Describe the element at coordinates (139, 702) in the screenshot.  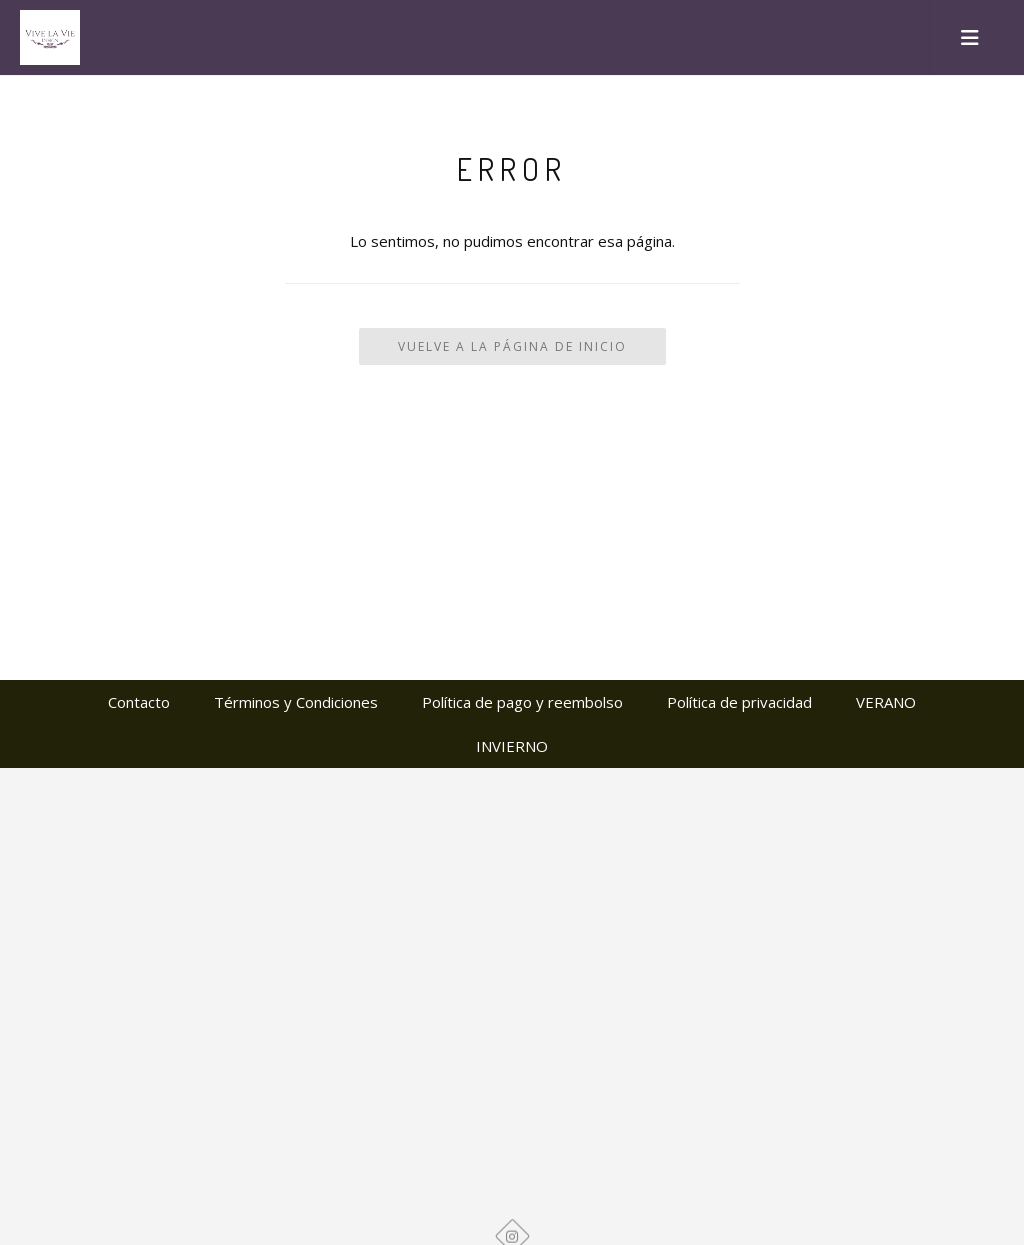
I see `Contacto` at that location.